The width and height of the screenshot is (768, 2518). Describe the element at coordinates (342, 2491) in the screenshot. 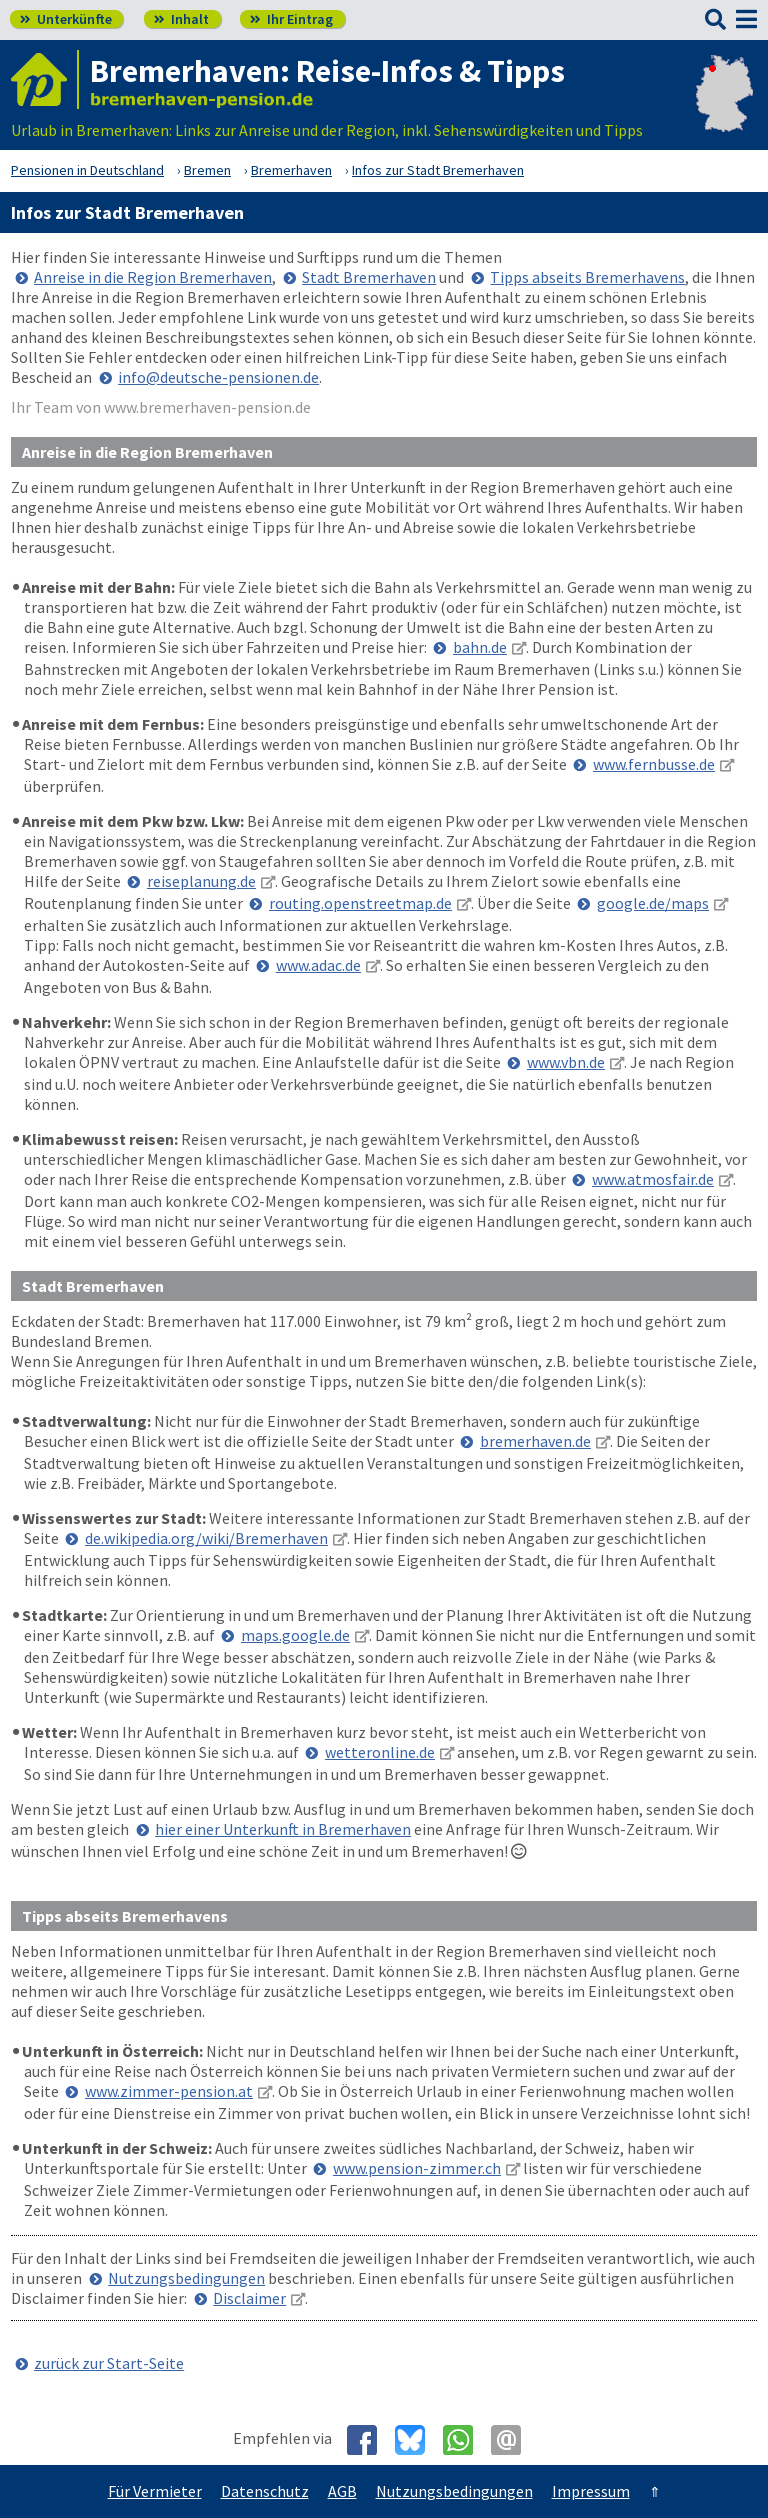

I see `AGB` at that location.